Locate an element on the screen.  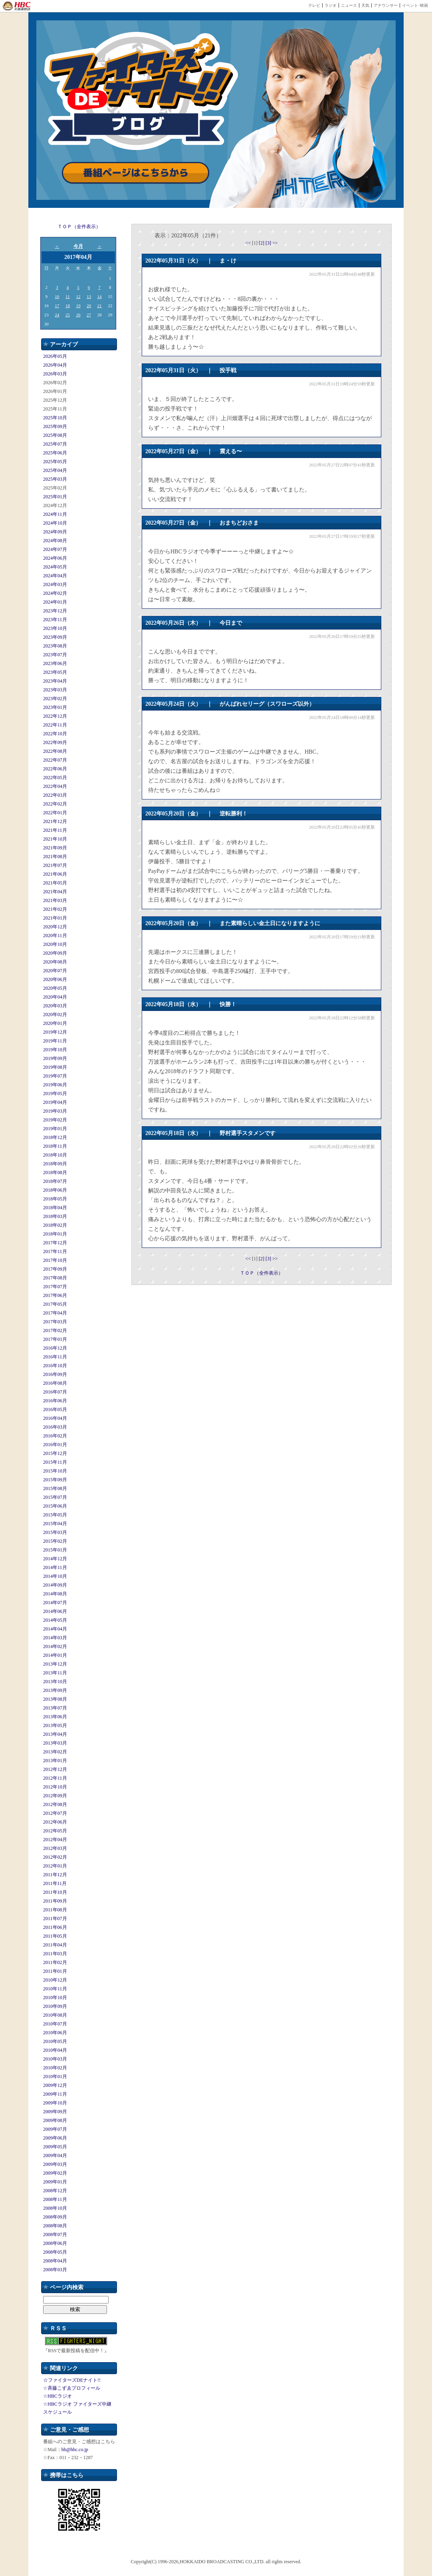
2015年11月 is located at coordinates (55, 1462).